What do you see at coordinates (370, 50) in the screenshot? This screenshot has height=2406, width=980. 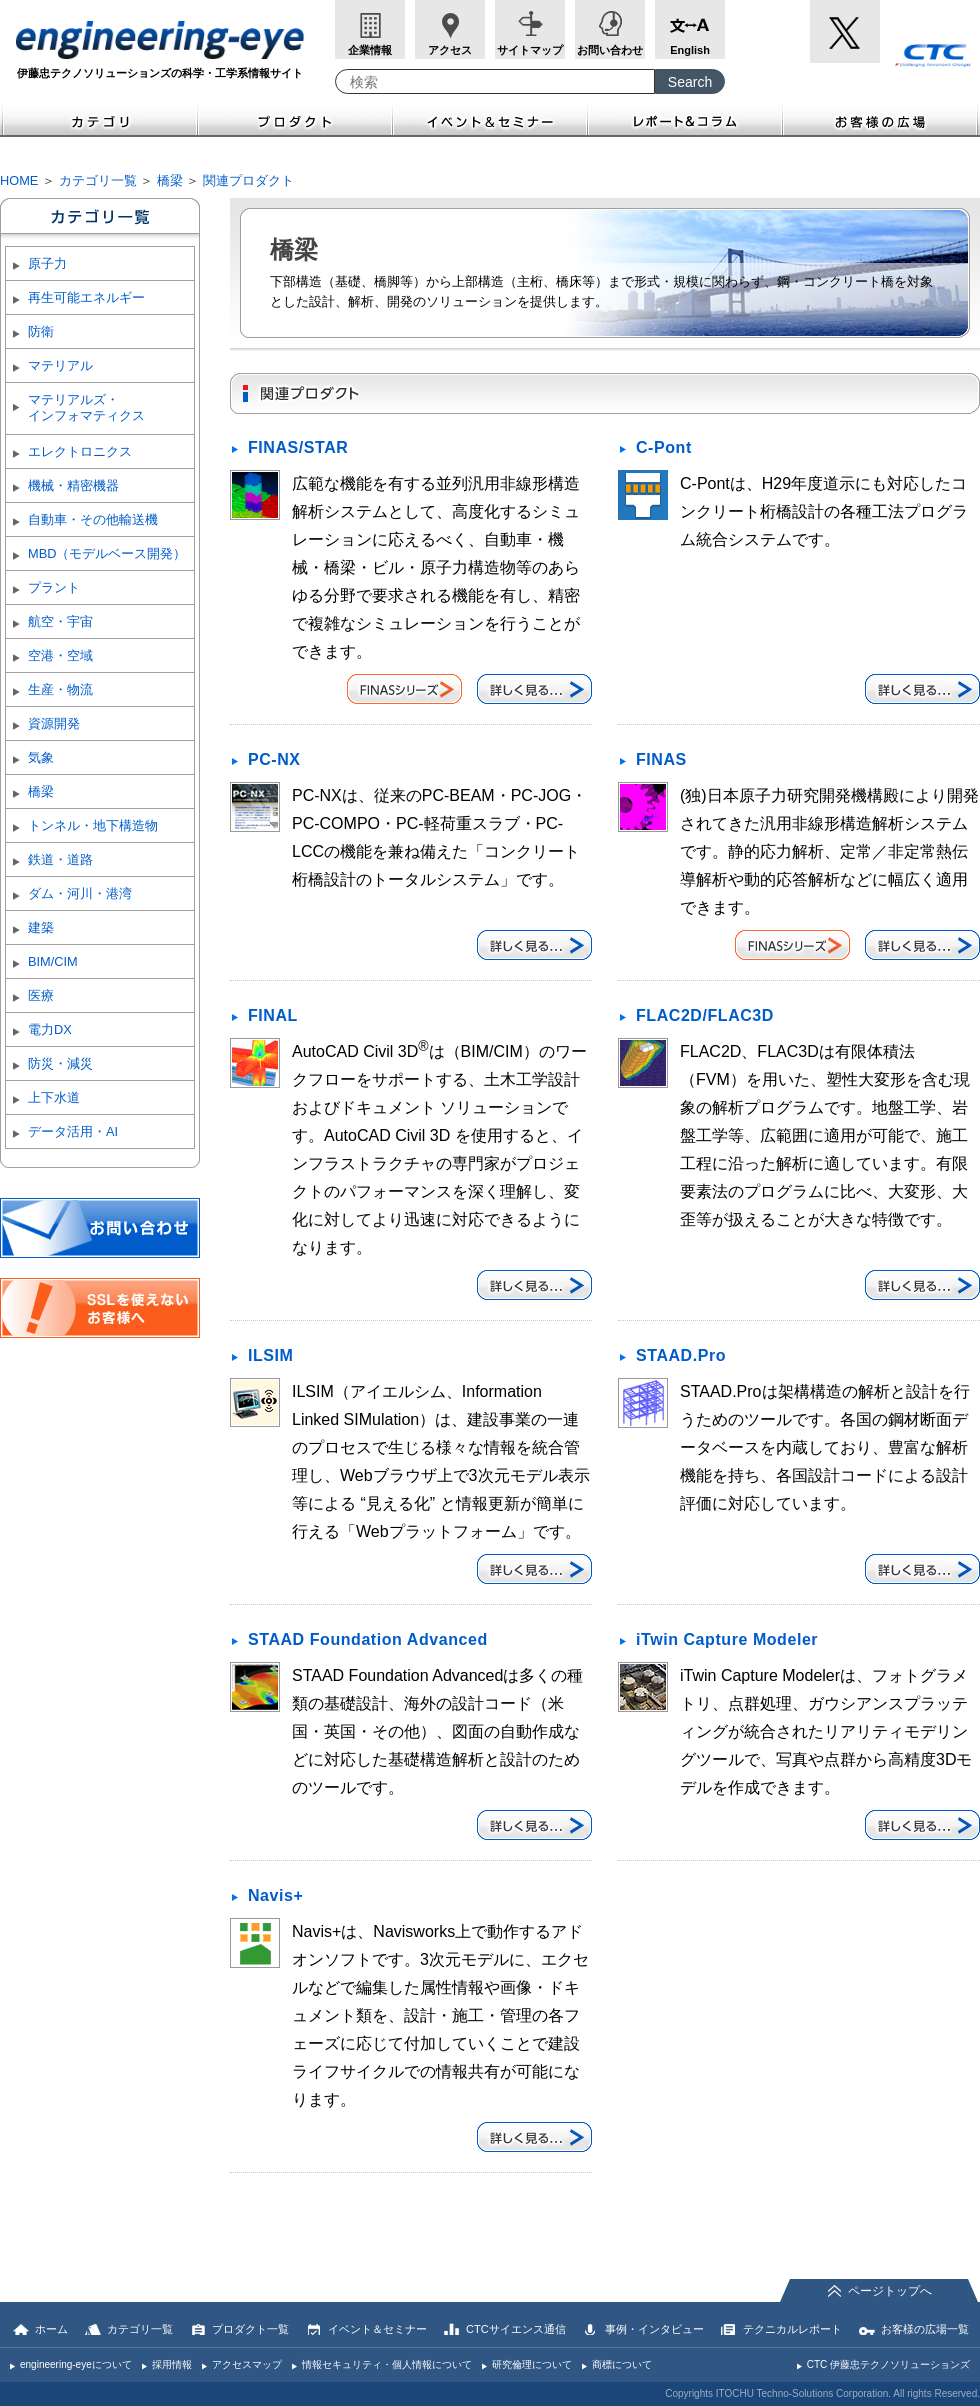 I see `企業情報` at bounding box center [370, 50].